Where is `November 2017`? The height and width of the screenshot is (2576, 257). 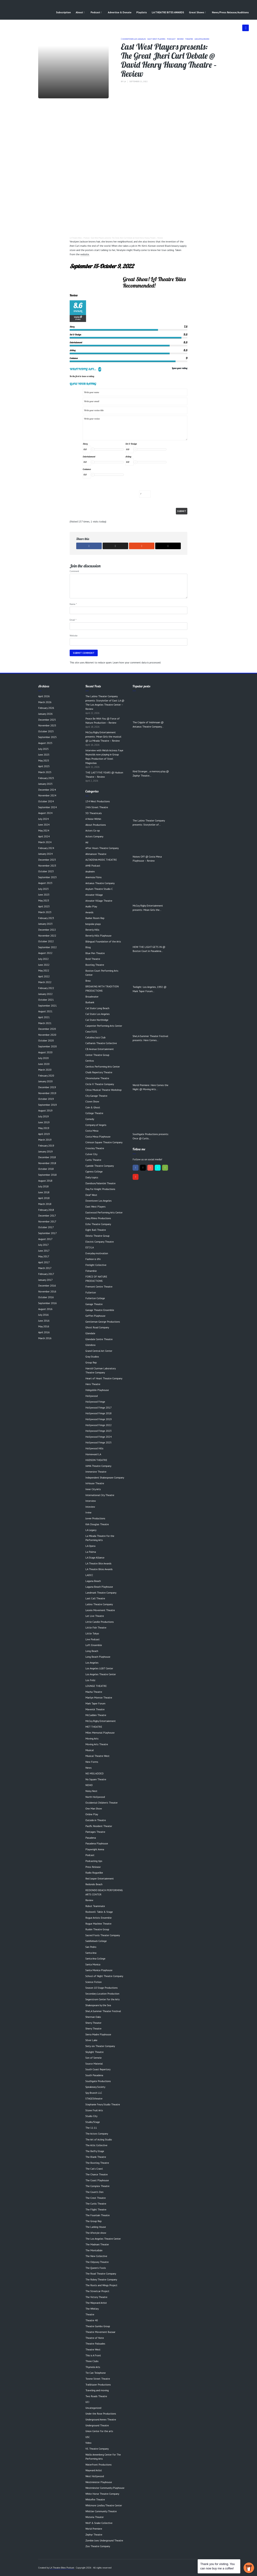
November 2017 is located at coordinates (47, 1221).